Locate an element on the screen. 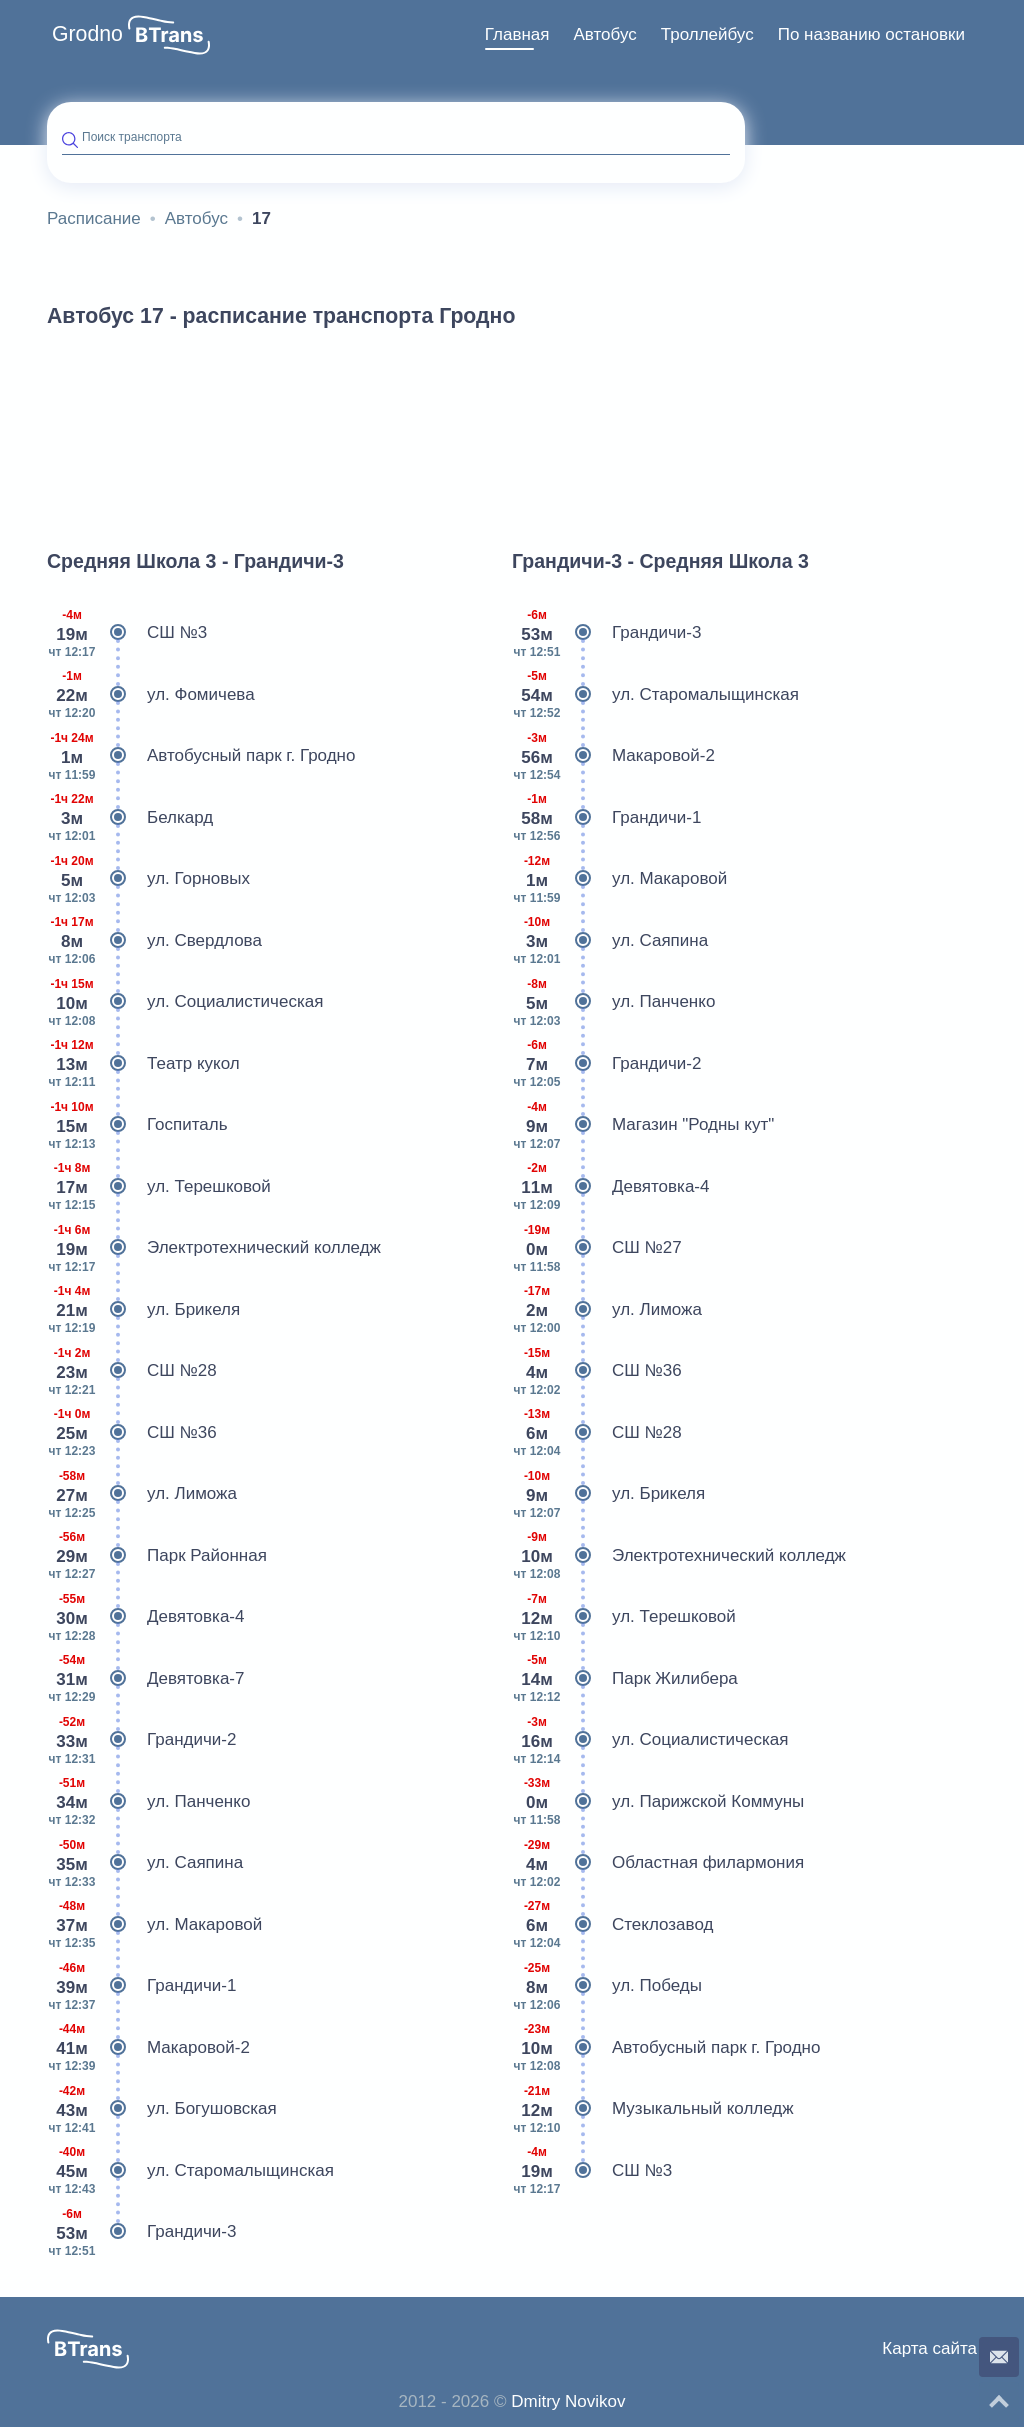 The image size is (1024, 2427). СШ №27 is located at coordinates (597, 1248).